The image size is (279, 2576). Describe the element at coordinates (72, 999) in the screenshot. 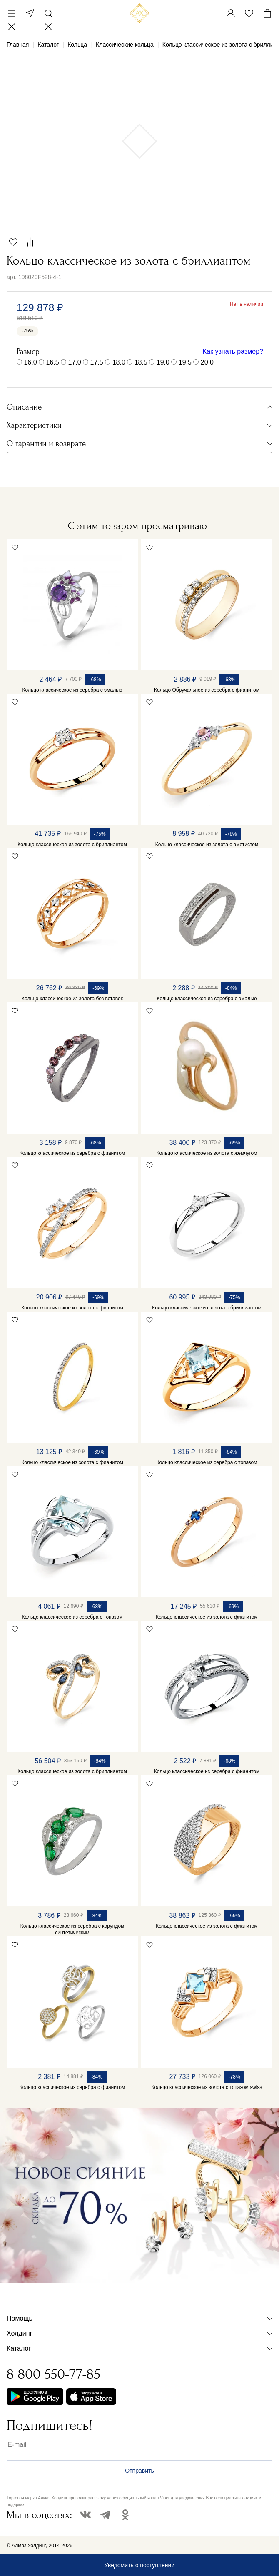

I see `Кольцо классическое из золота без вставок` at that location.